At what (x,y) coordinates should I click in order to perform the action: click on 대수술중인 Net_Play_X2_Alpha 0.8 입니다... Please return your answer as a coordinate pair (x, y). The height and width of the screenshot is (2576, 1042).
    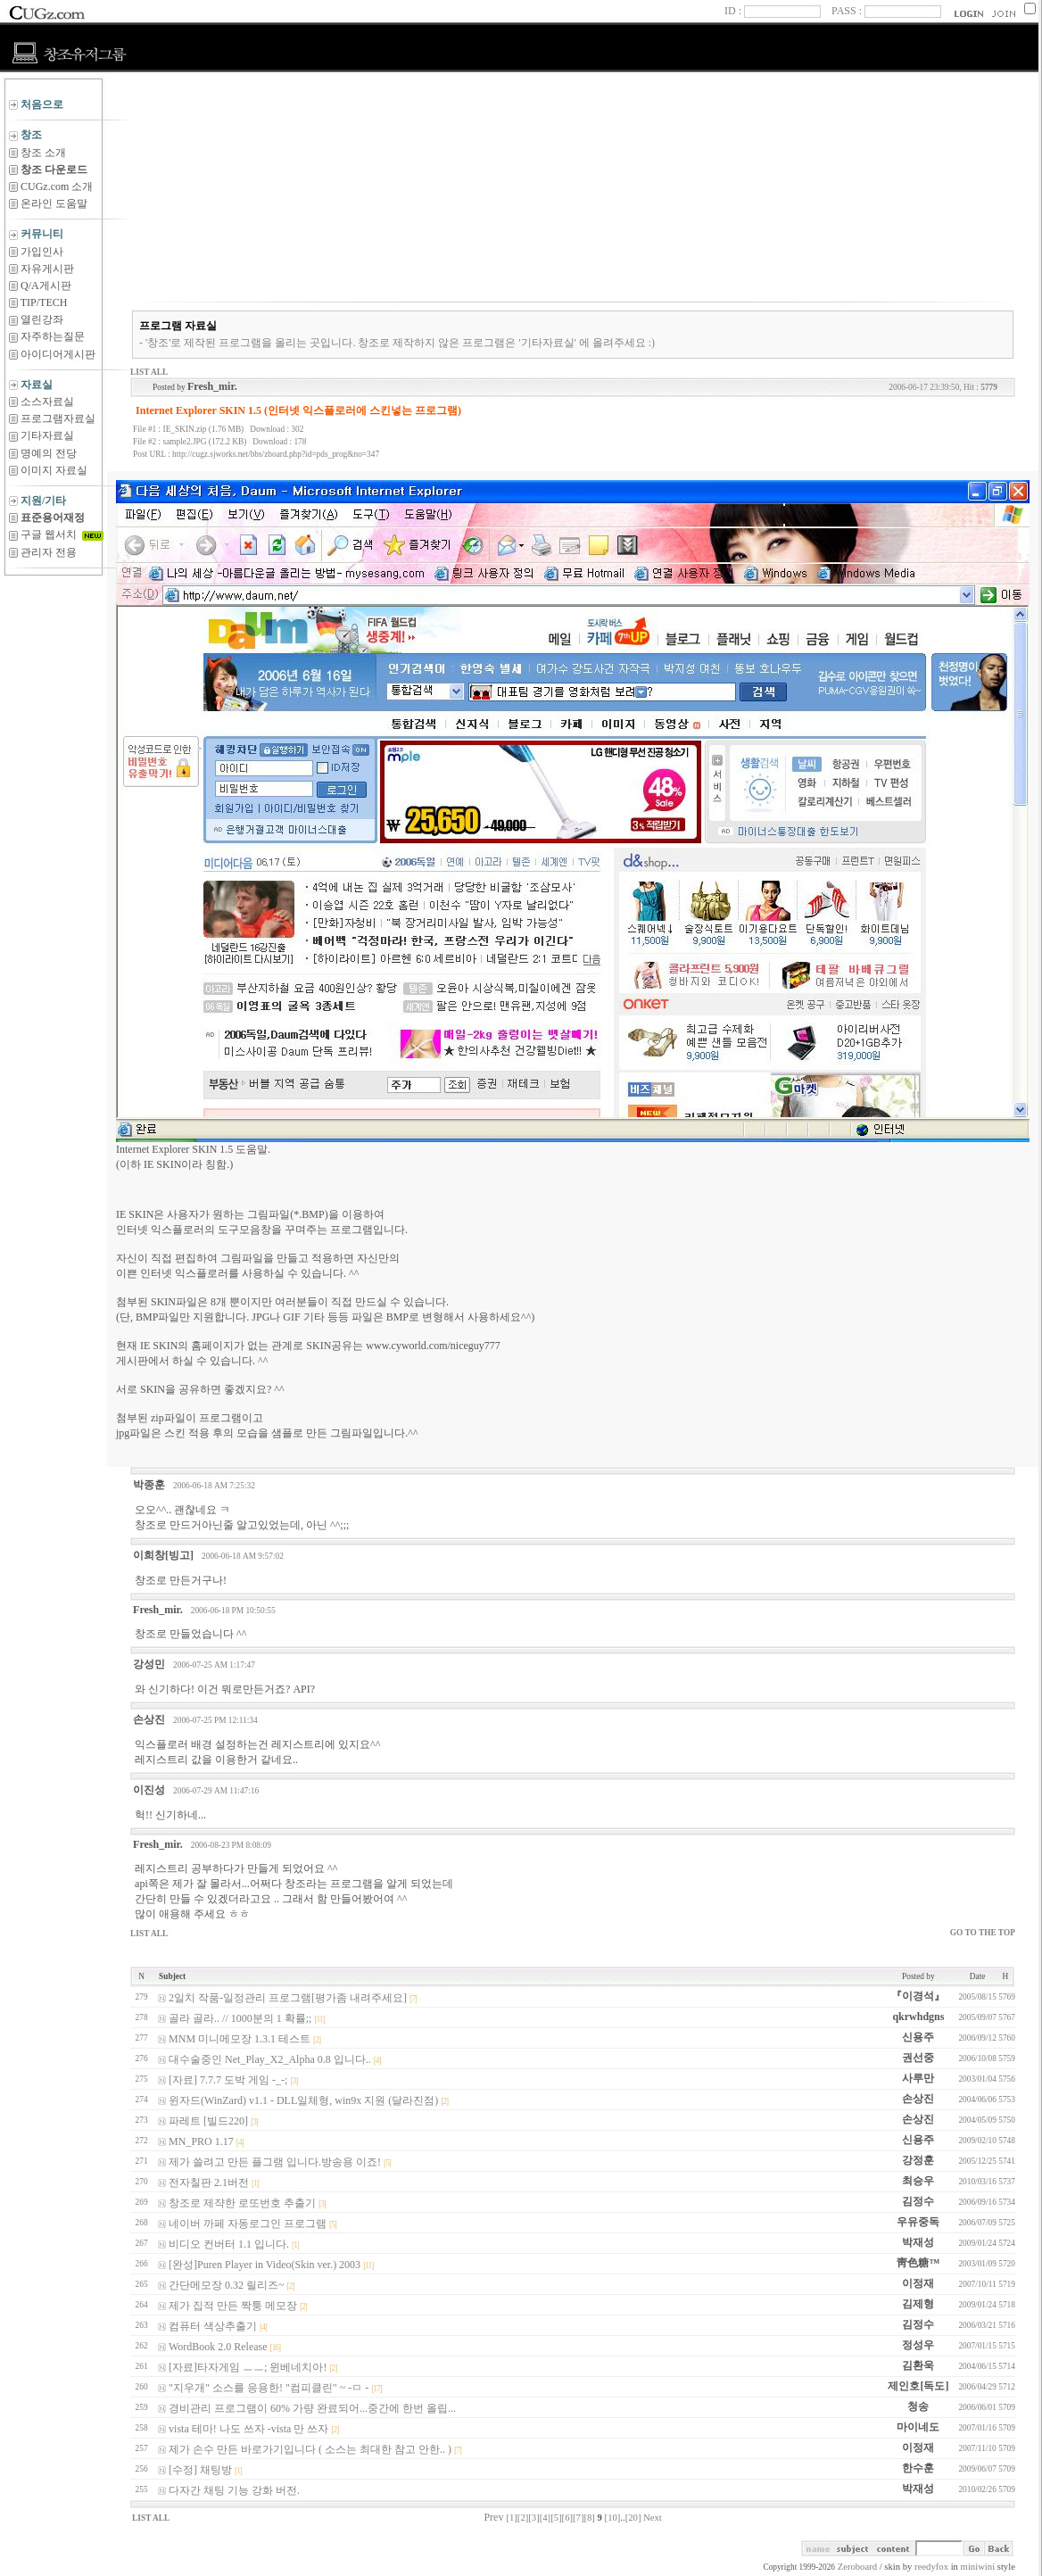
    Looking at the image, I should click on (270, 2059).